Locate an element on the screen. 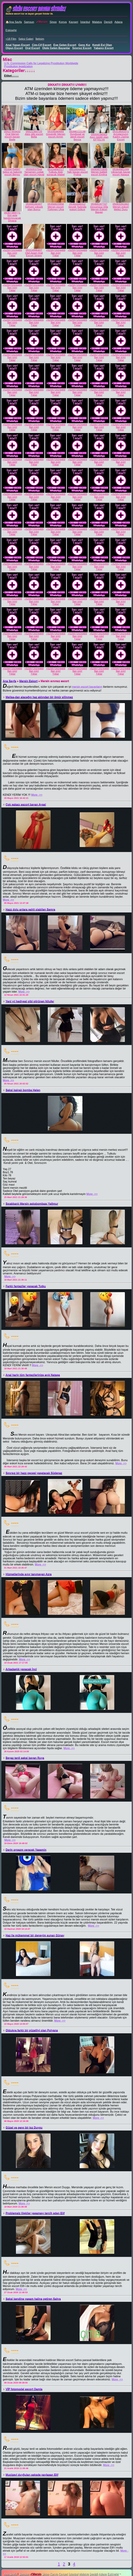  05518544021 is located at coordinates (77, 169).